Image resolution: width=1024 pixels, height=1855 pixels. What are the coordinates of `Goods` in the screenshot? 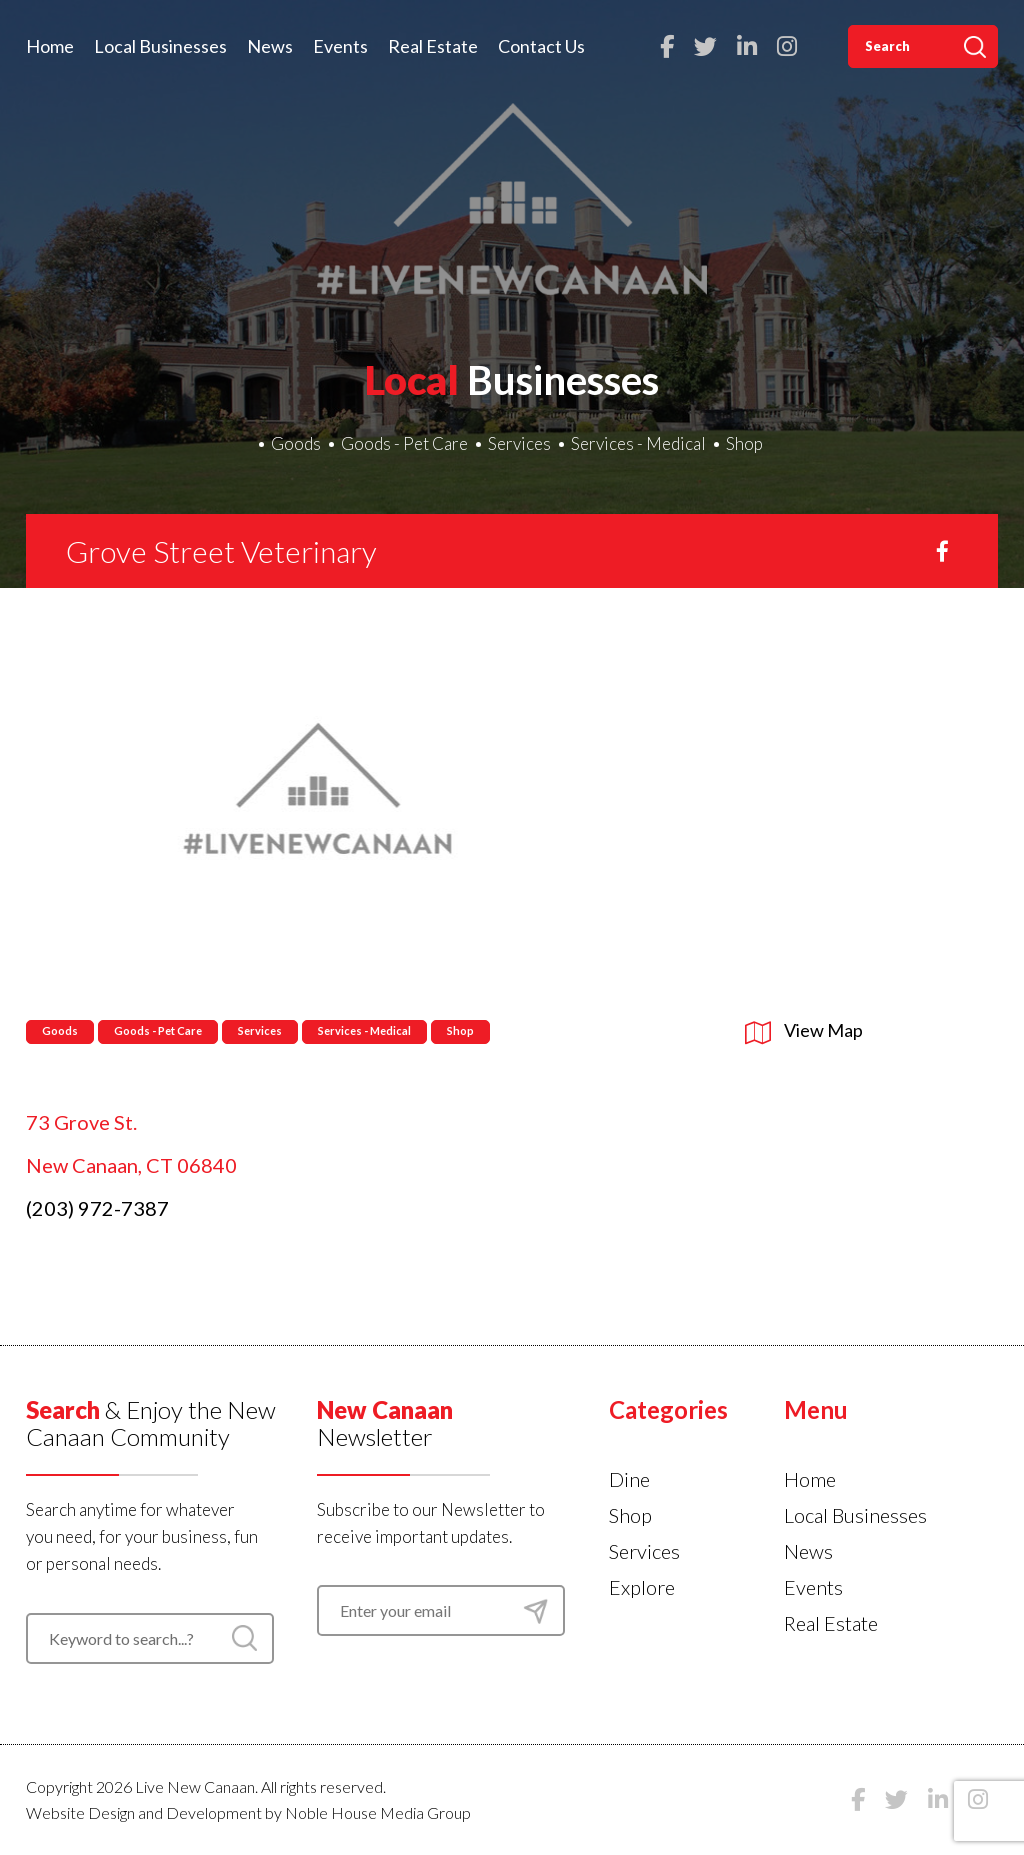 It's located at (296, 443).